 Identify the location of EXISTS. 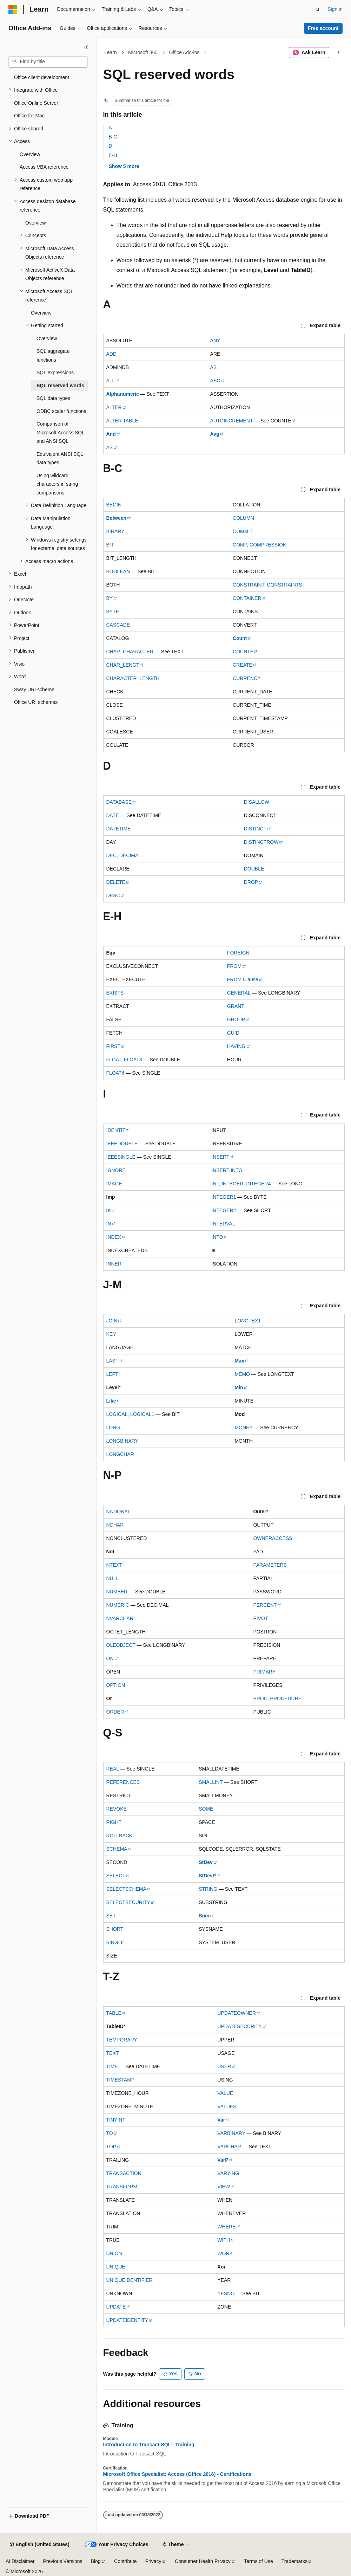
(115, 993).